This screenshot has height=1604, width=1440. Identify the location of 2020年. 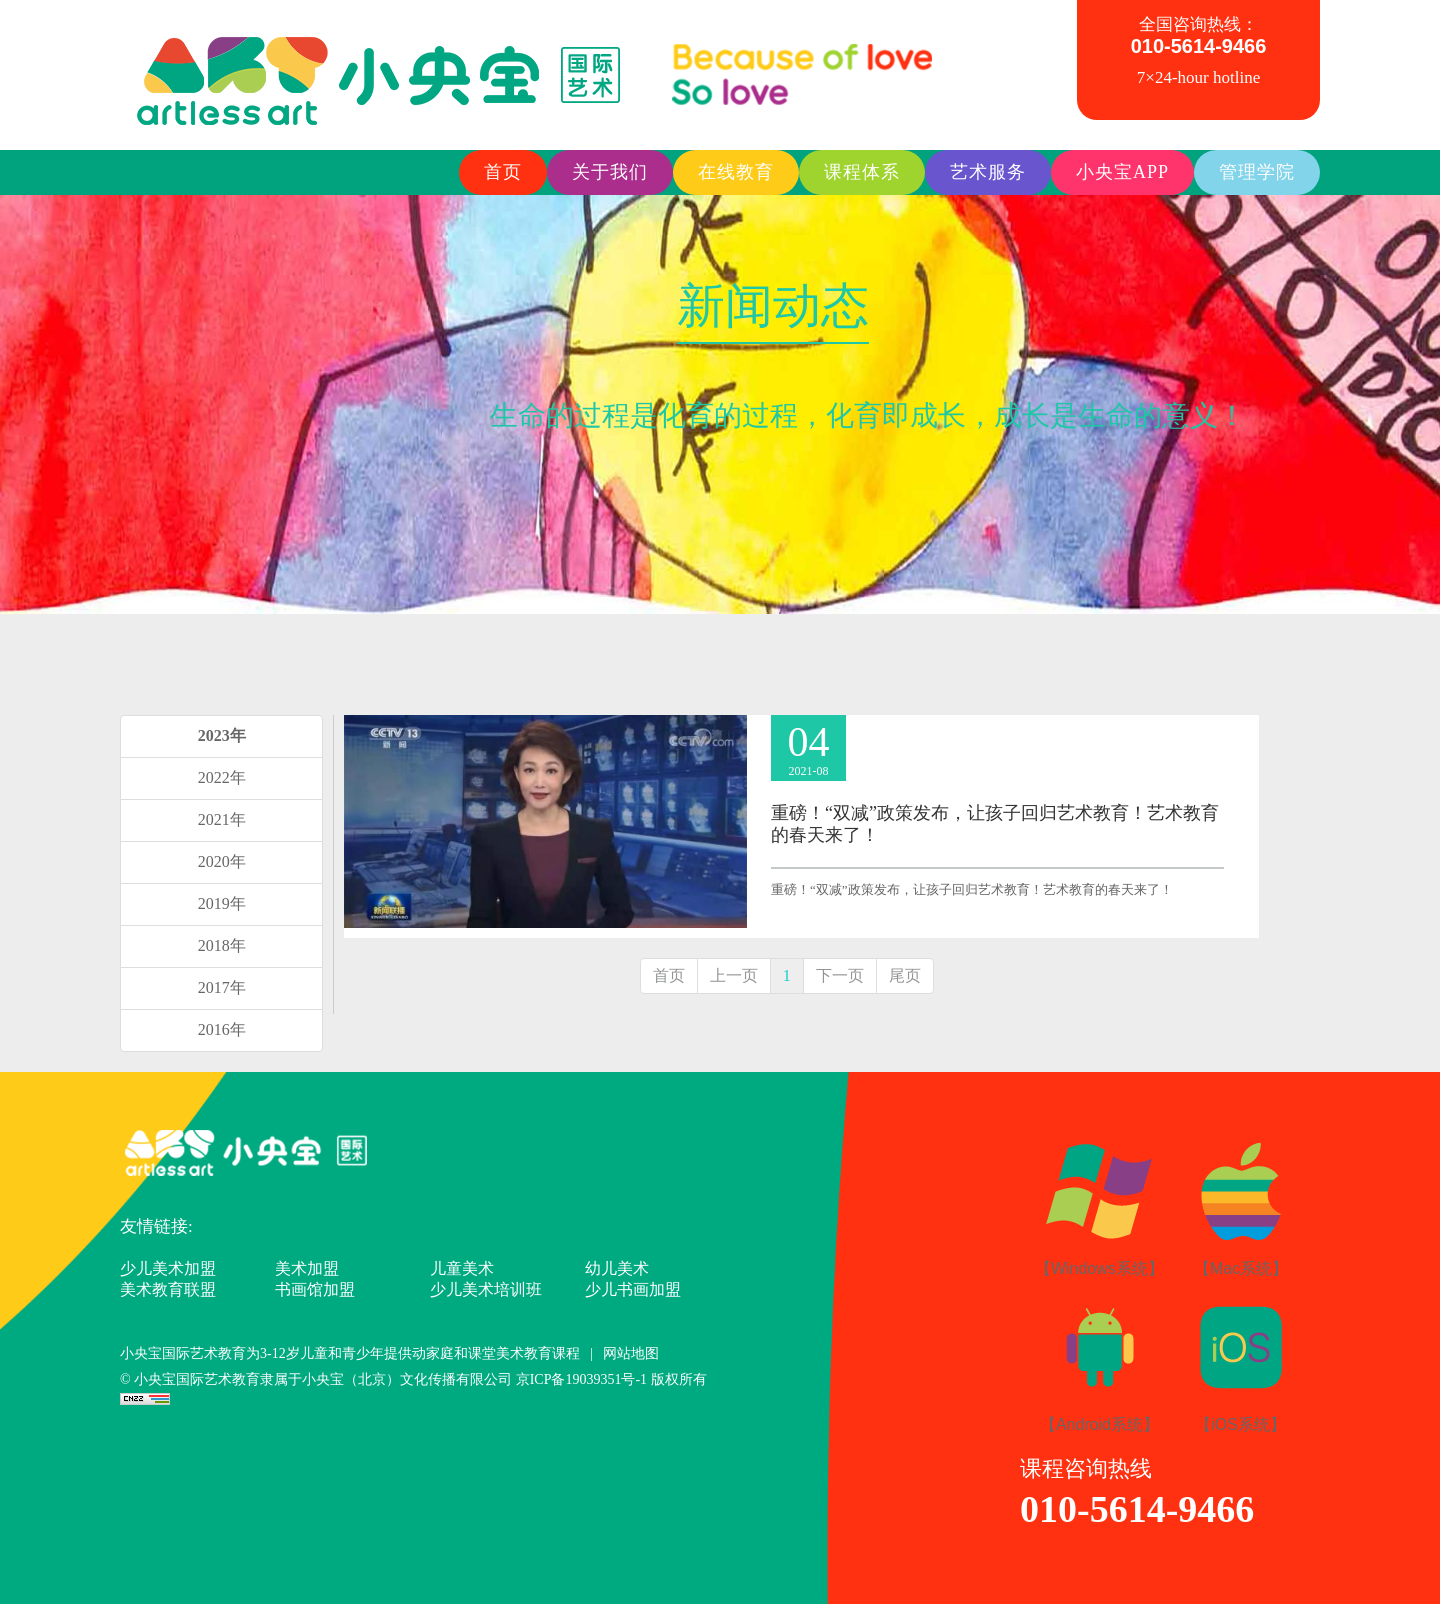
(222, 861).